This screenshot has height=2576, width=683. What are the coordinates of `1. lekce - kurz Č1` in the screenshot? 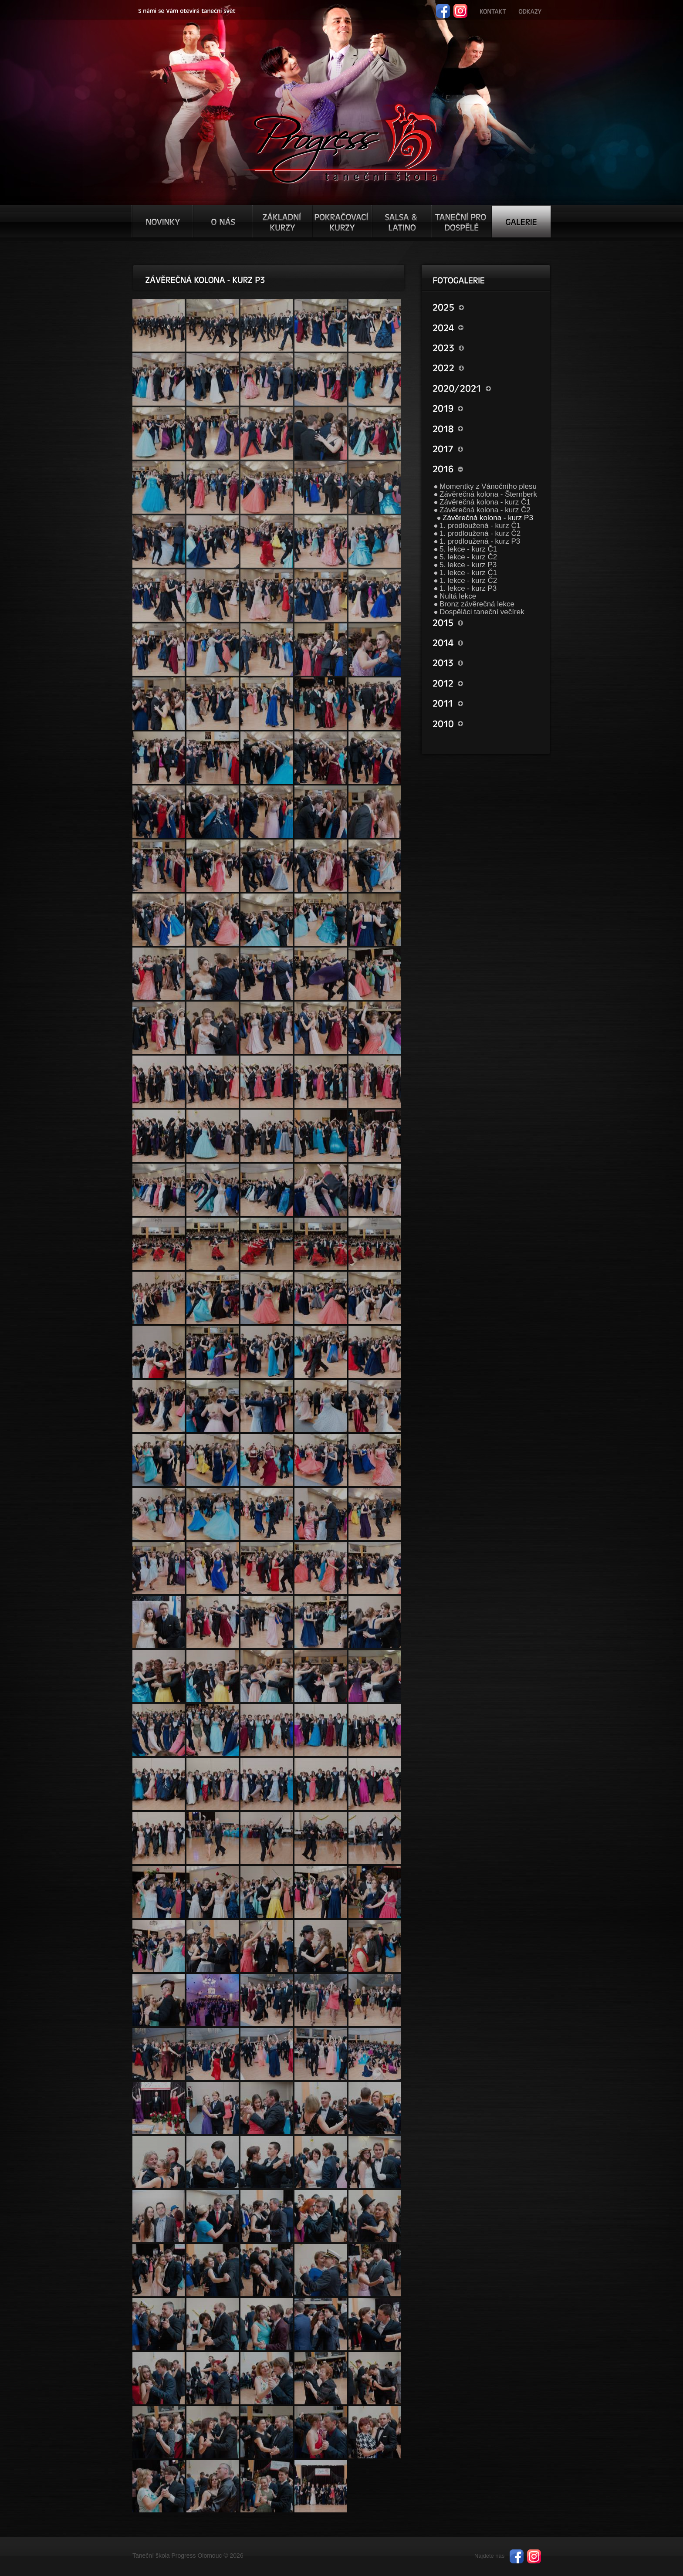 It's located at (468, 573).